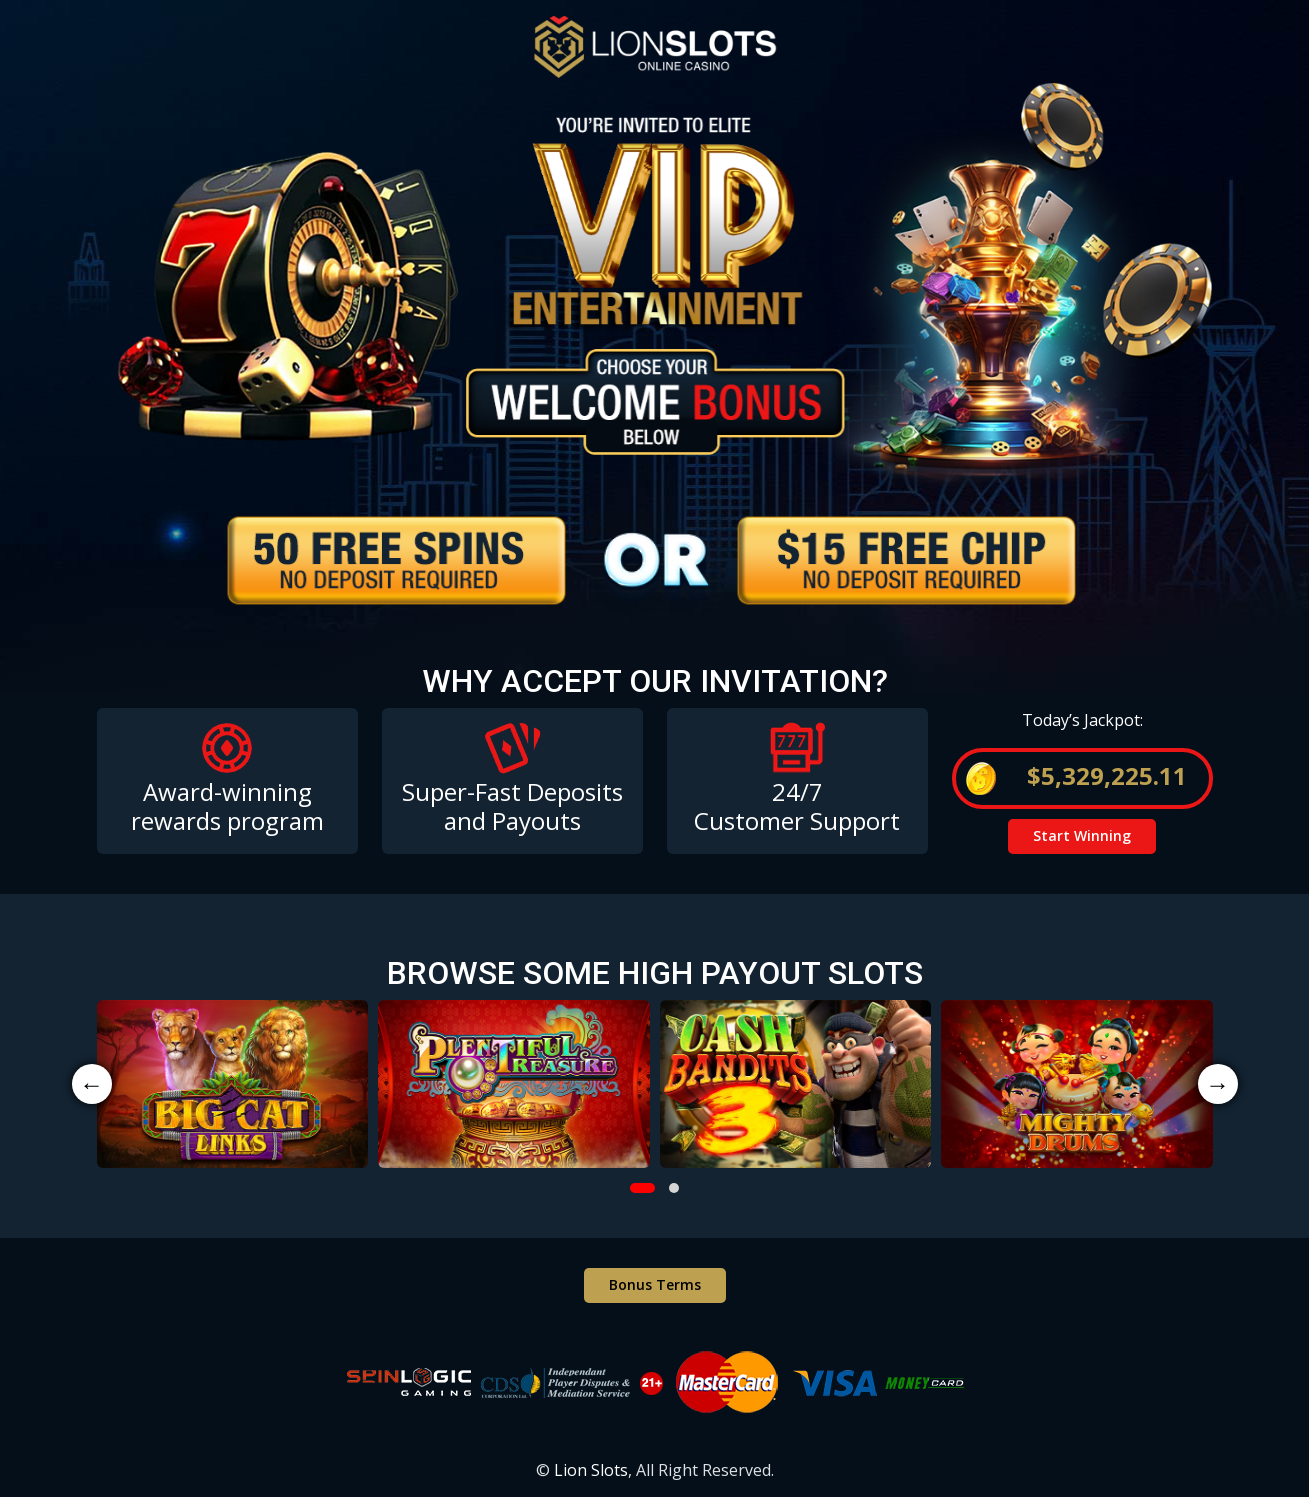 Image resolution: width=1309 pixels, height=1497 pixels. Describe the element at coordinates (591, 1470) in the screenshot. I see `Lion Slots` at that location.